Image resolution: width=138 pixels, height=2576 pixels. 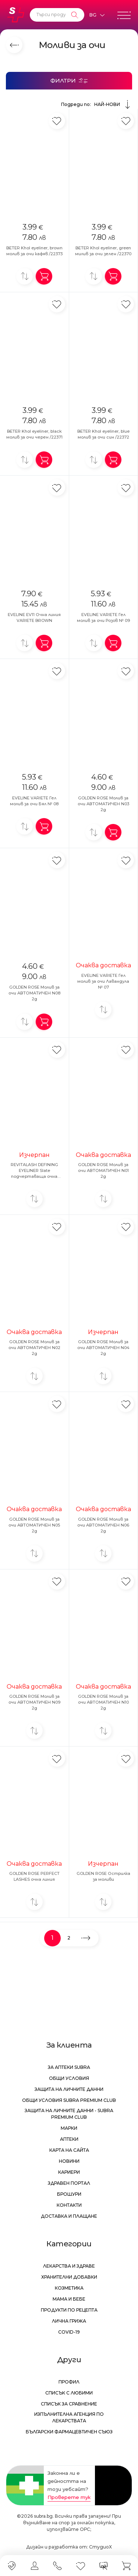 I want to click on Български Фармацевтичен Съюз, so click(x=69, y=2431).